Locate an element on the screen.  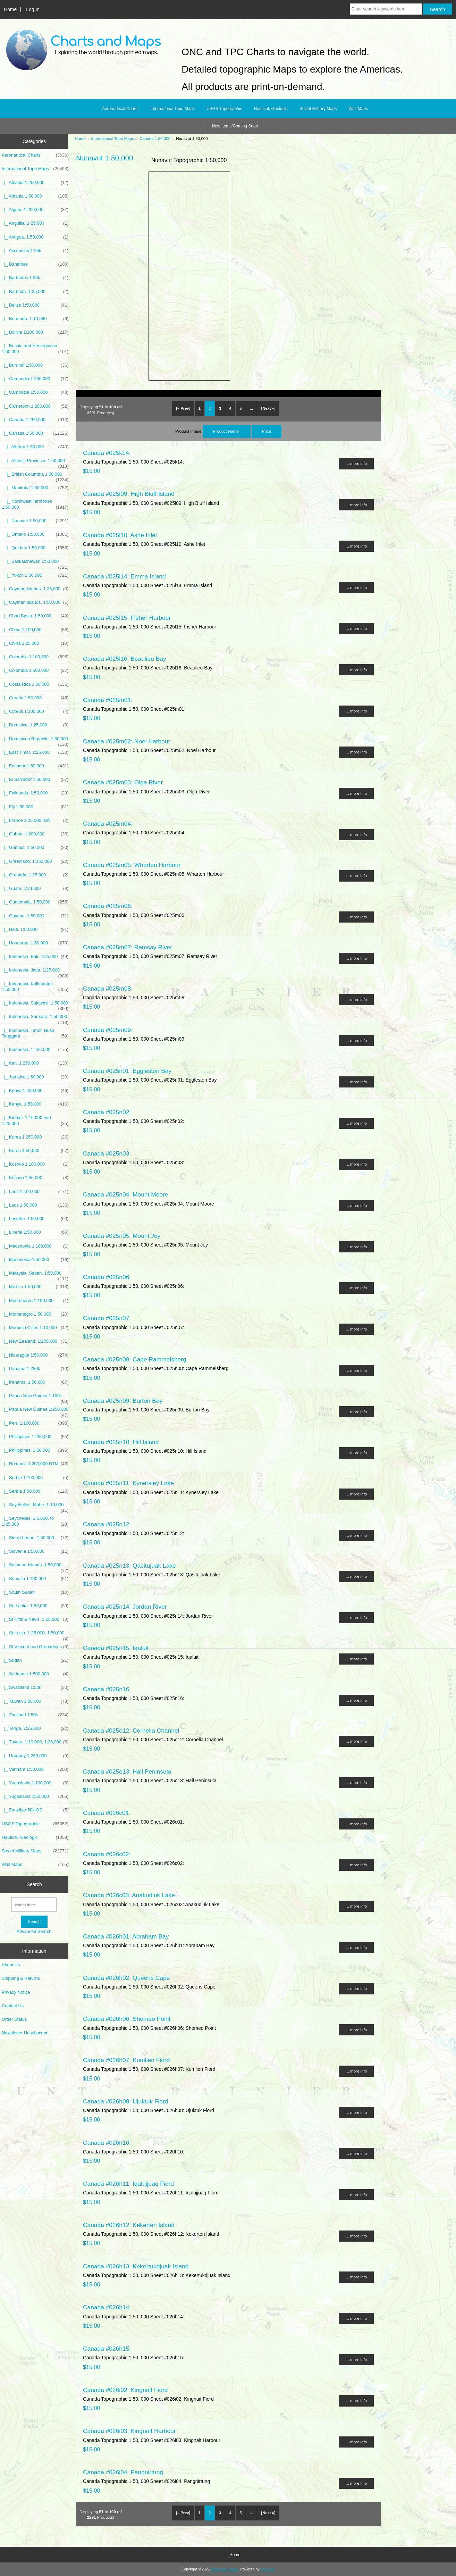
Canada #026h15: is located at coordinates (107, 2348).